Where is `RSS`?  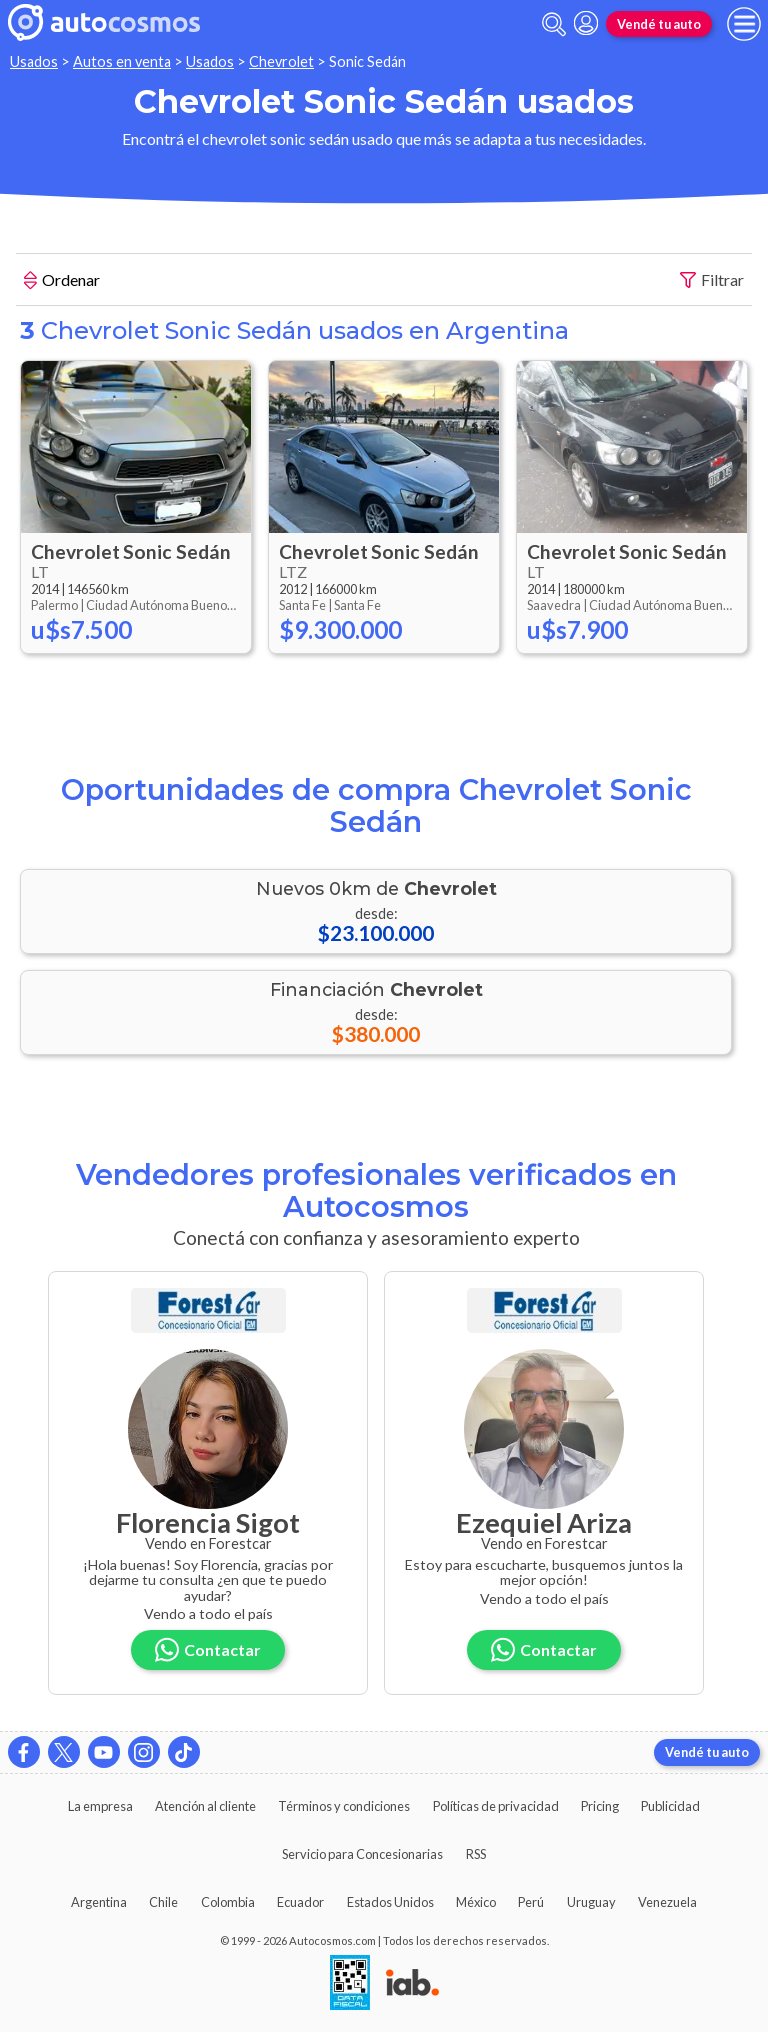
RSS is located at coordinates (476, 1854).